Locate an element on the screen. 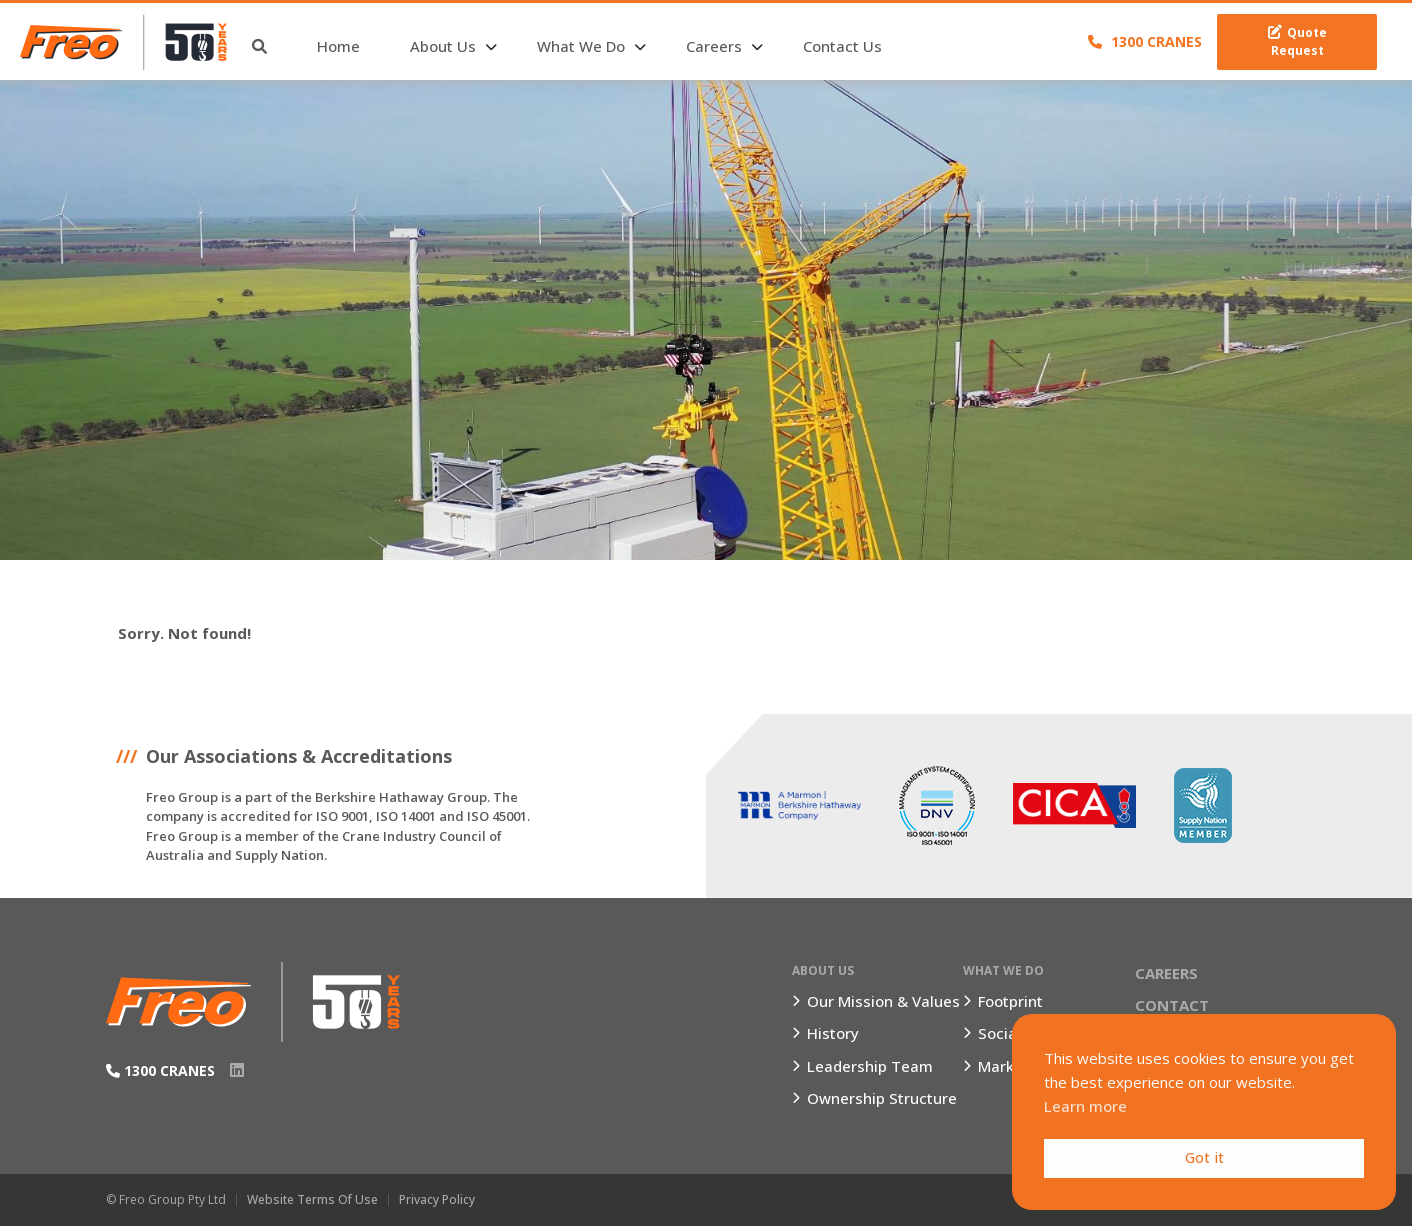  What We Do is located at coordinates (581, 46).